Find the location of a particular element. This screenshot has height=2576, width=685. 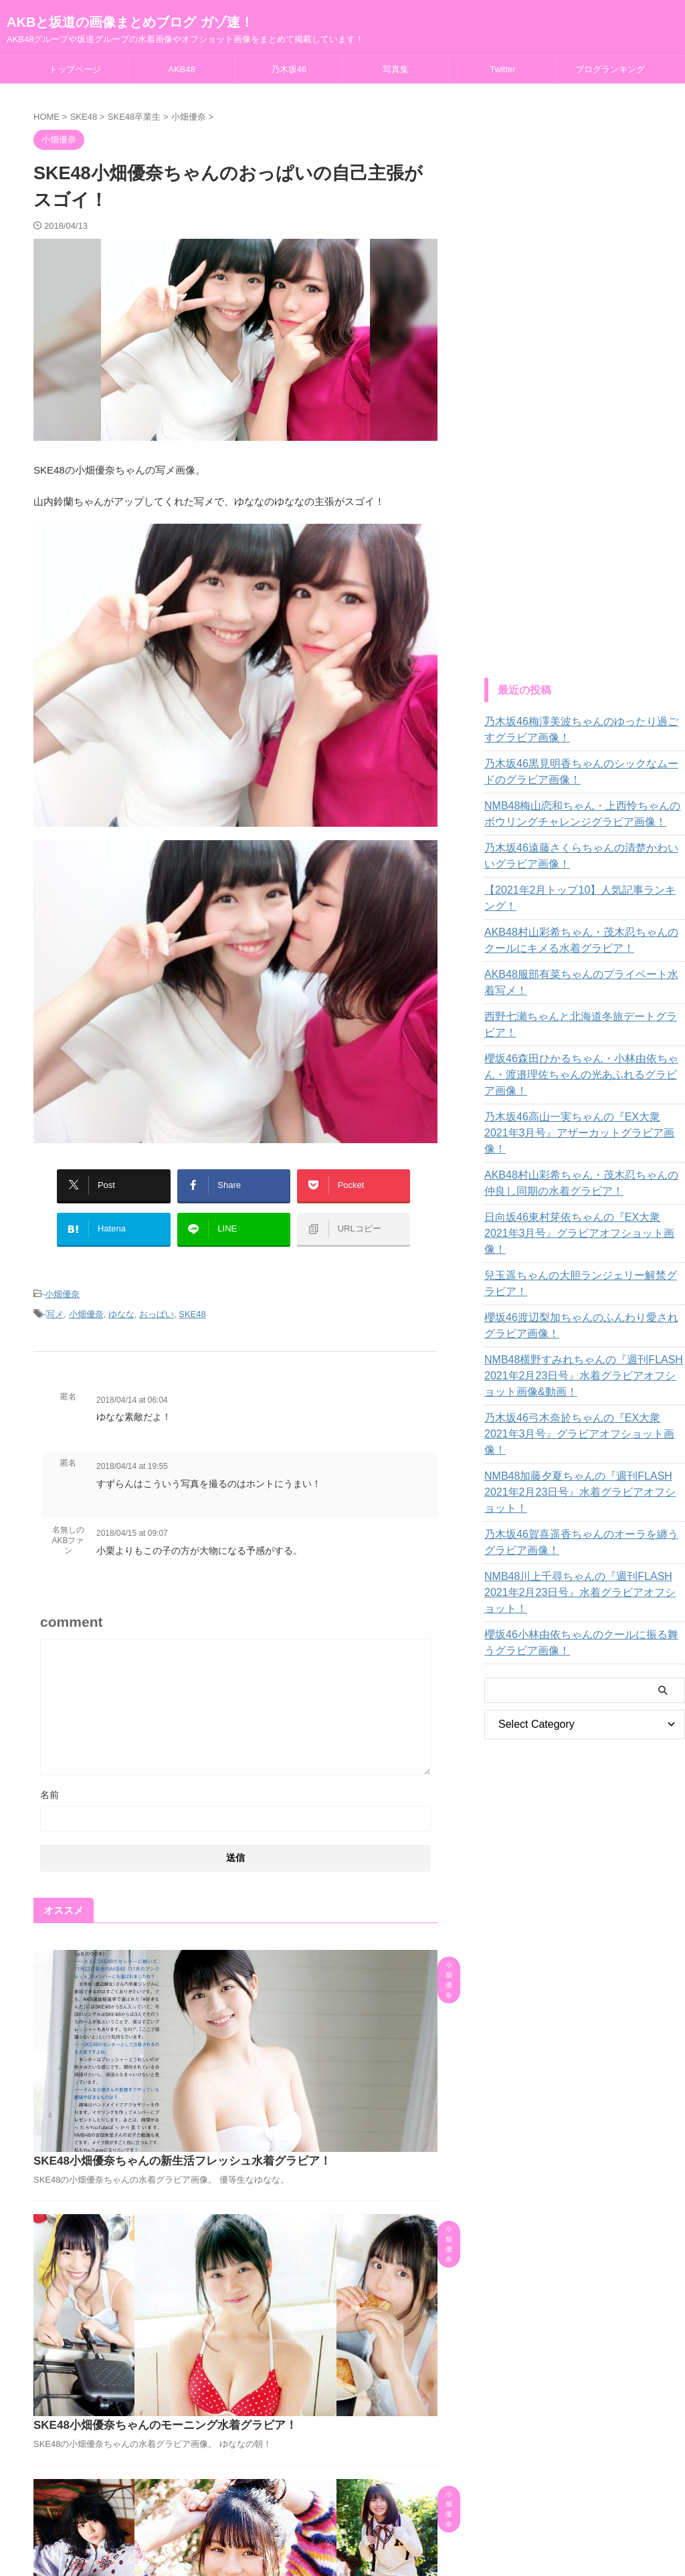

乃木坂46黒見明香ちゃんのシックなムードのグラビア画像！ is located at coordinates (583, 772).